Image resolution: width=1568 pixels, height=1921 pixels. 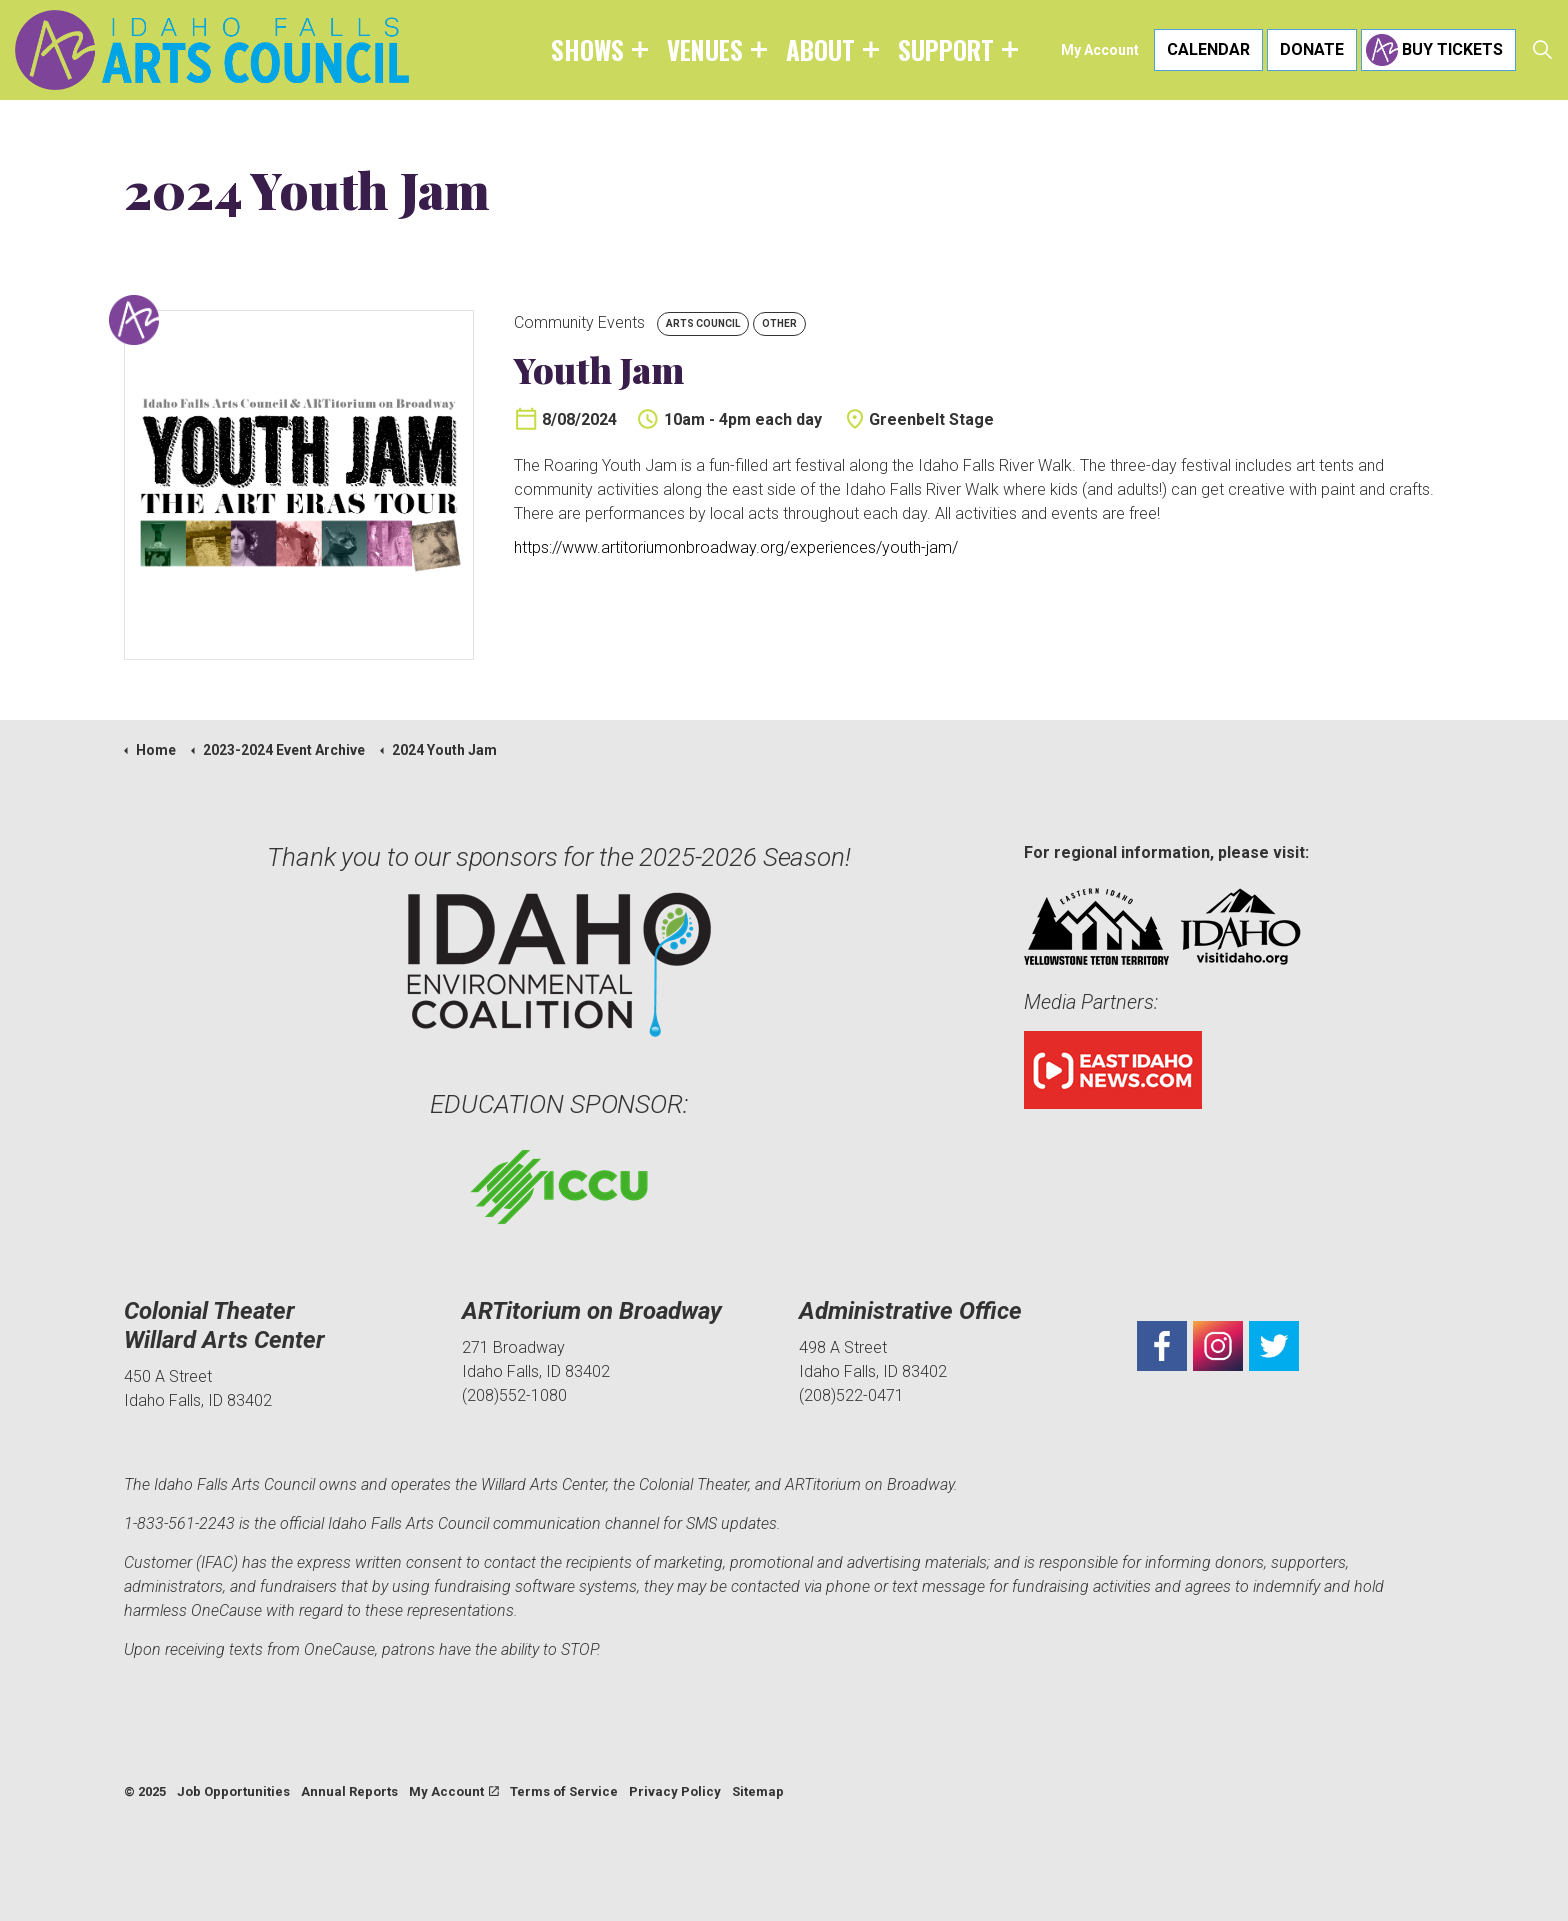 I want to click on Shows, so click(x=587, y=49).